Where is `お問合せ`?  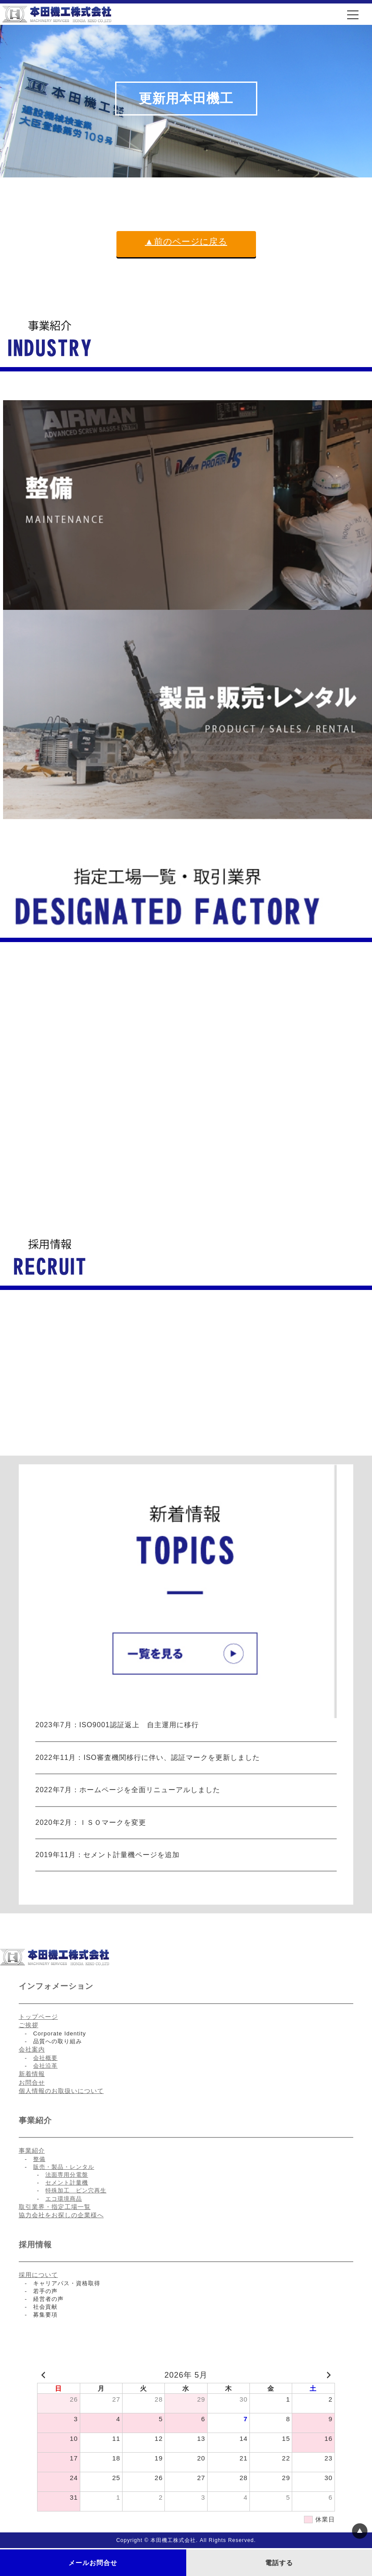
お問合せ is located at coordinates (32, 2082).